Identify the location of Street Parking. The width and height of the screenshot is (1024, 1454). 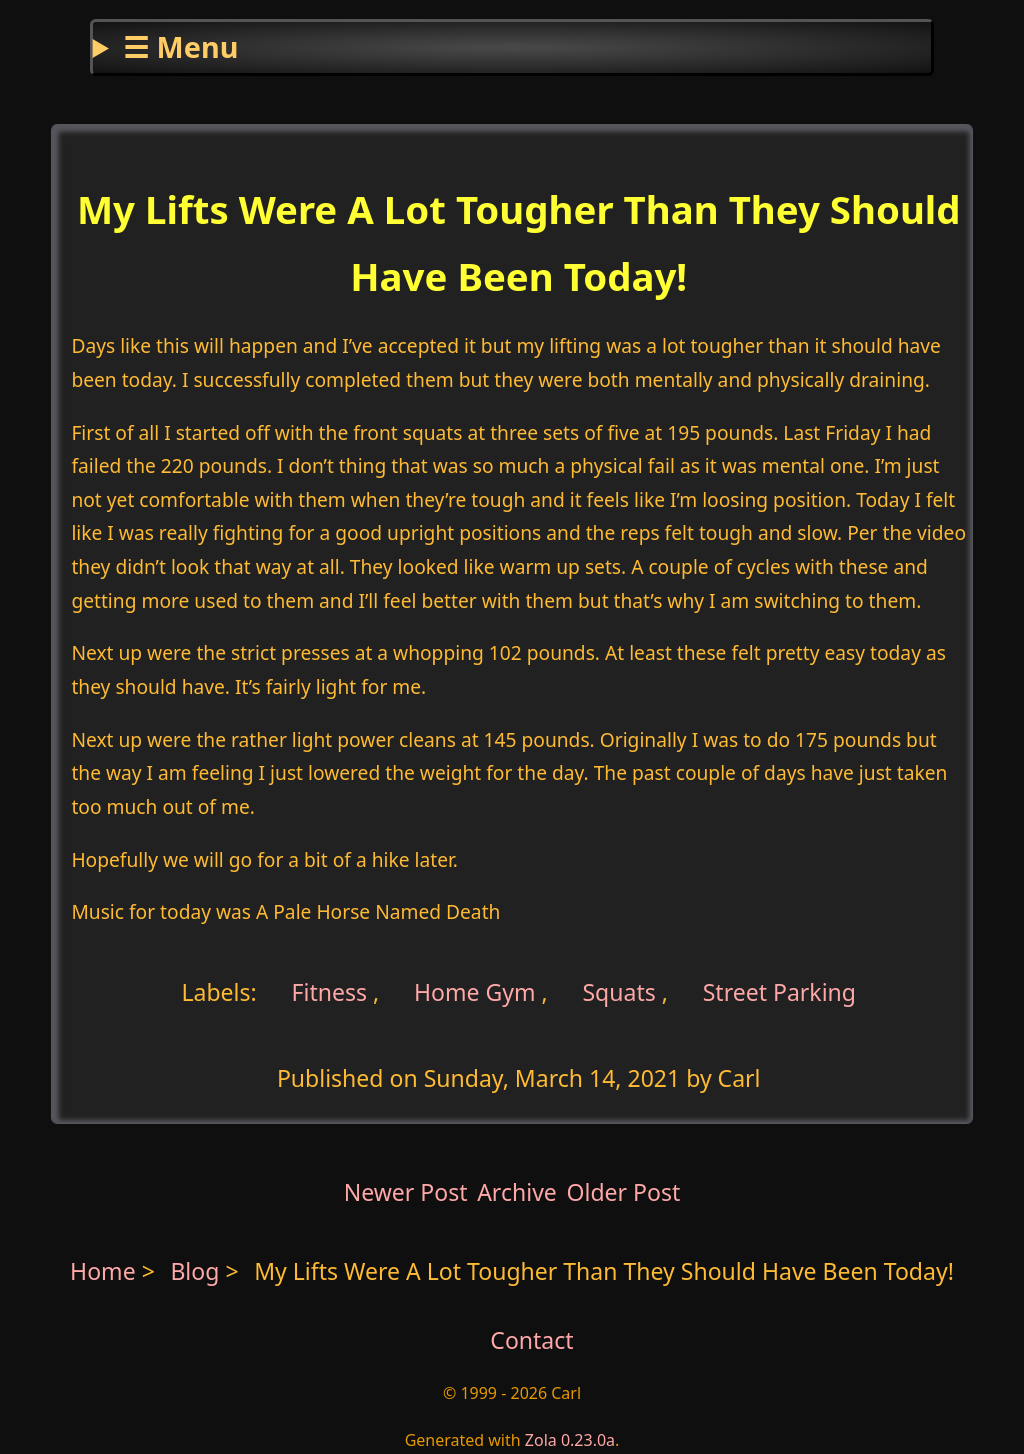
(779, 991).